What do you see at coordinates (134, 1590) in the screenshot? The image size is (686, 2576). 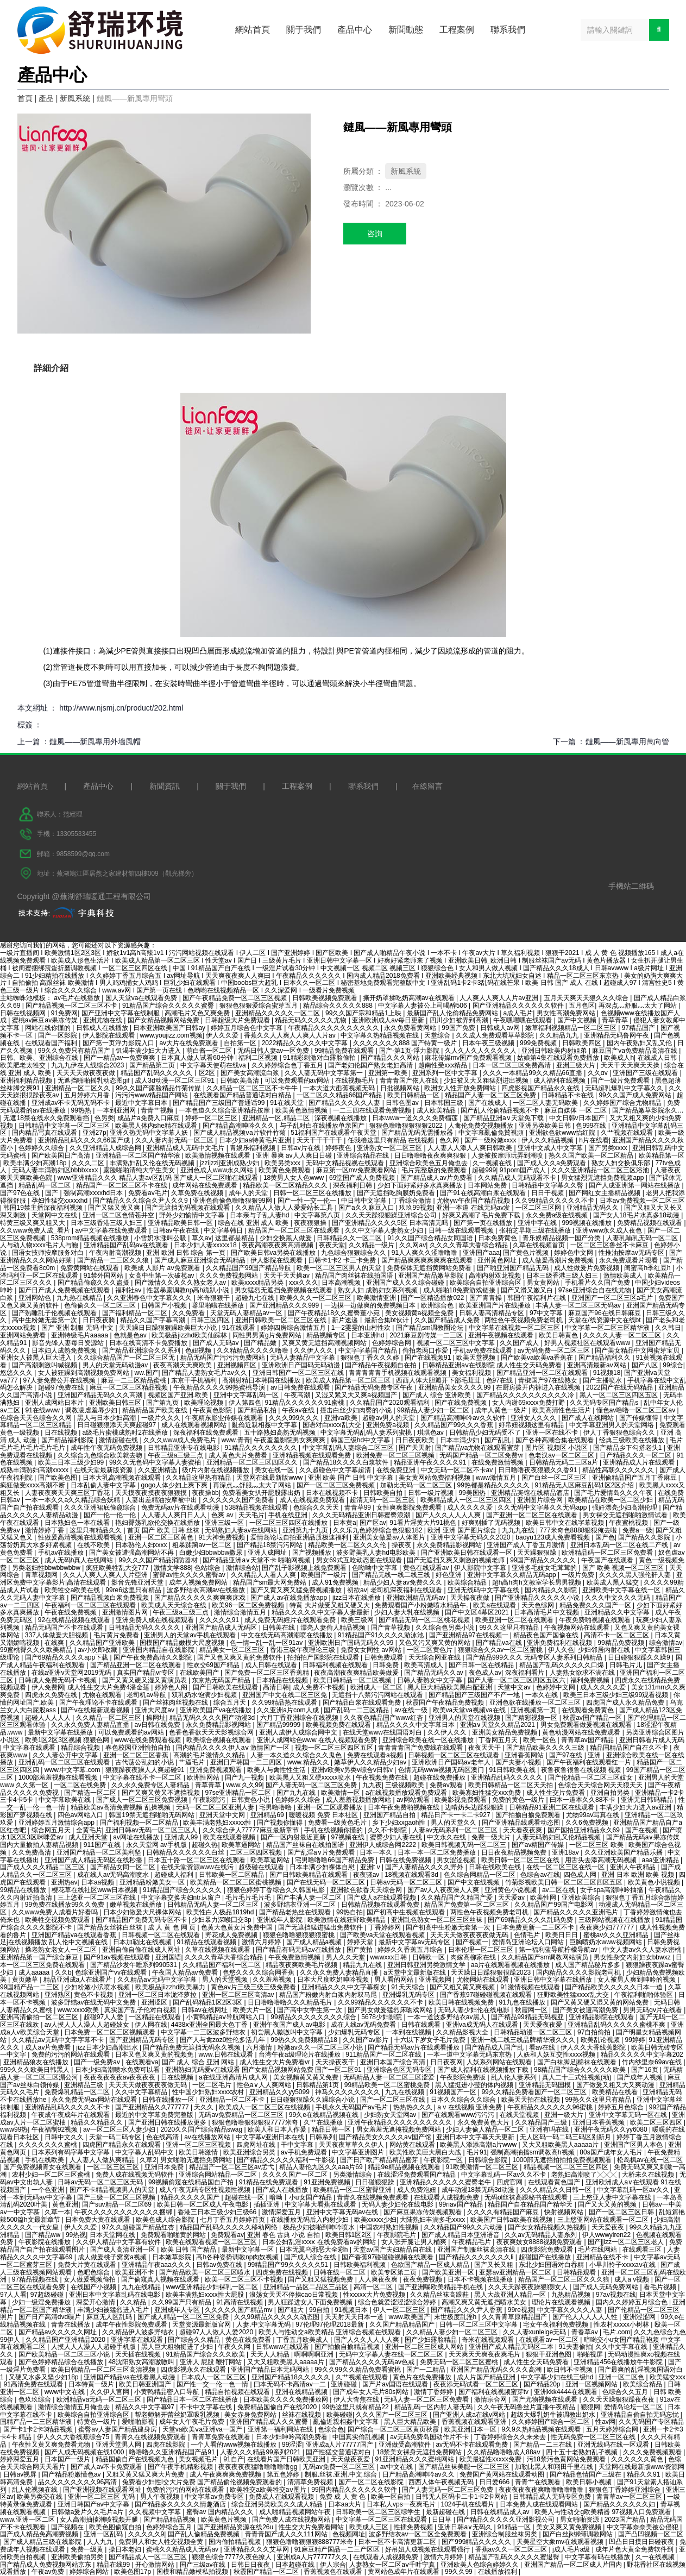 I see `99re6这里只有精品` at bounding box center [134, 1590].